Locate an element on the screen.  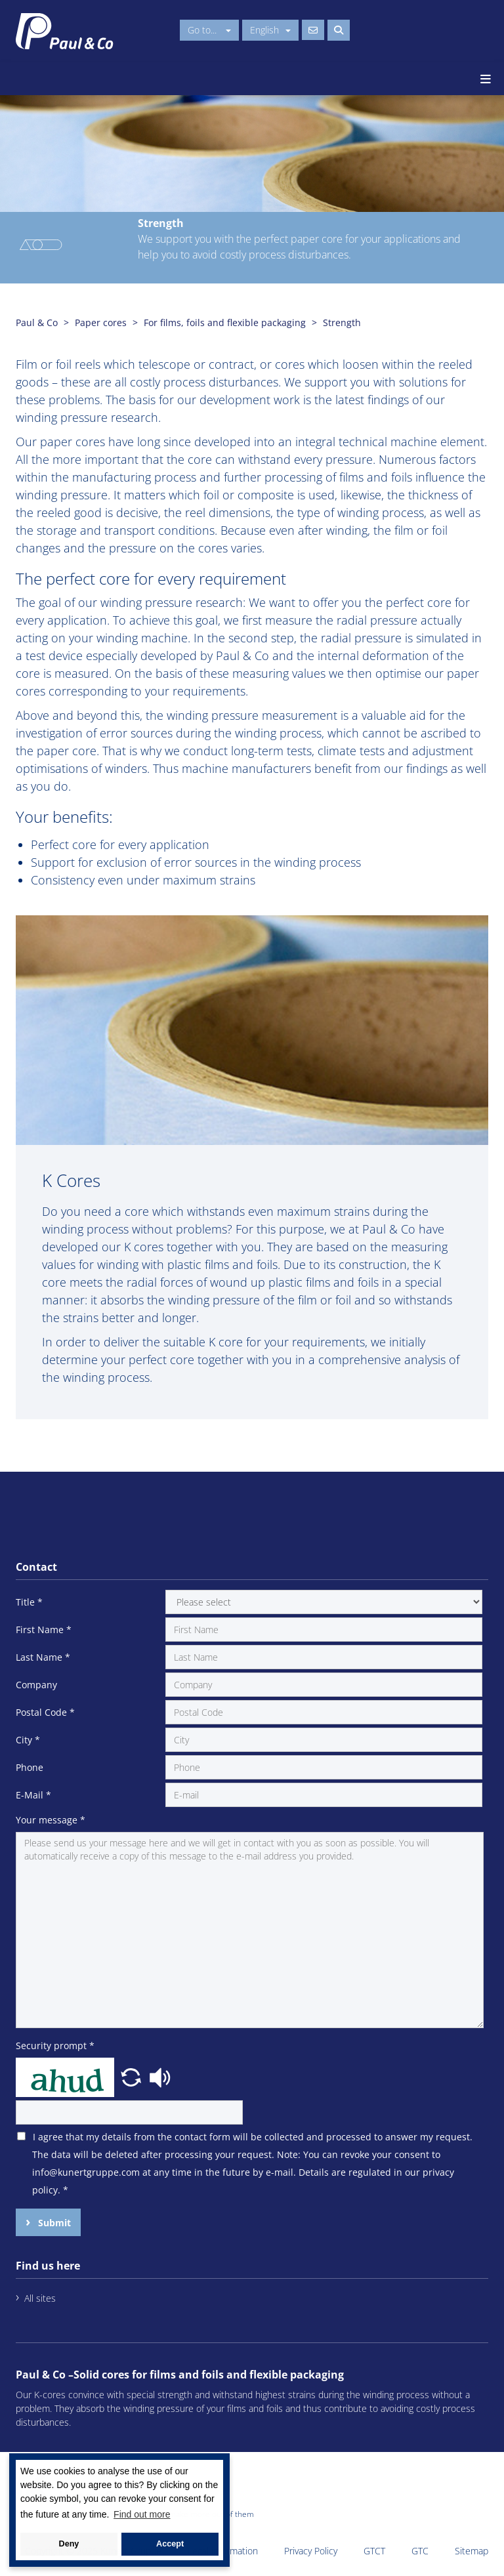
Company is located at coordinates (36, 1684).